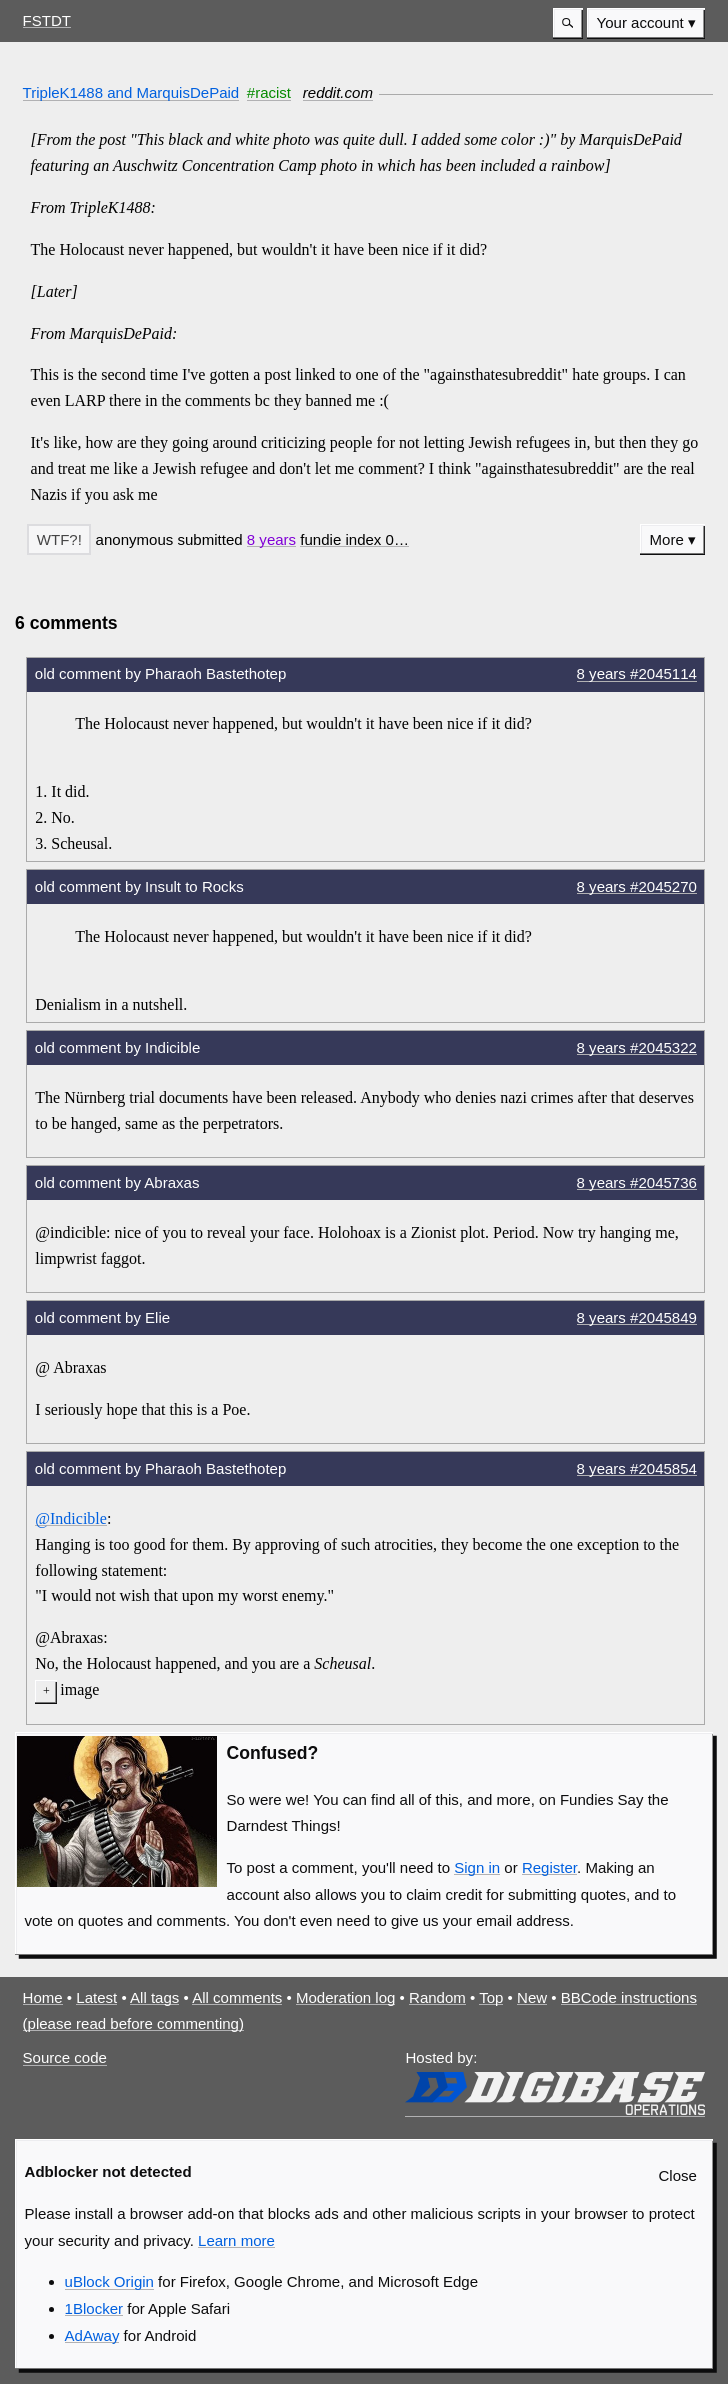 The image size is (728, 2384). Describe the element at coordinates (345, 1997) in the screenshot. I see `Moderation log` at that location.